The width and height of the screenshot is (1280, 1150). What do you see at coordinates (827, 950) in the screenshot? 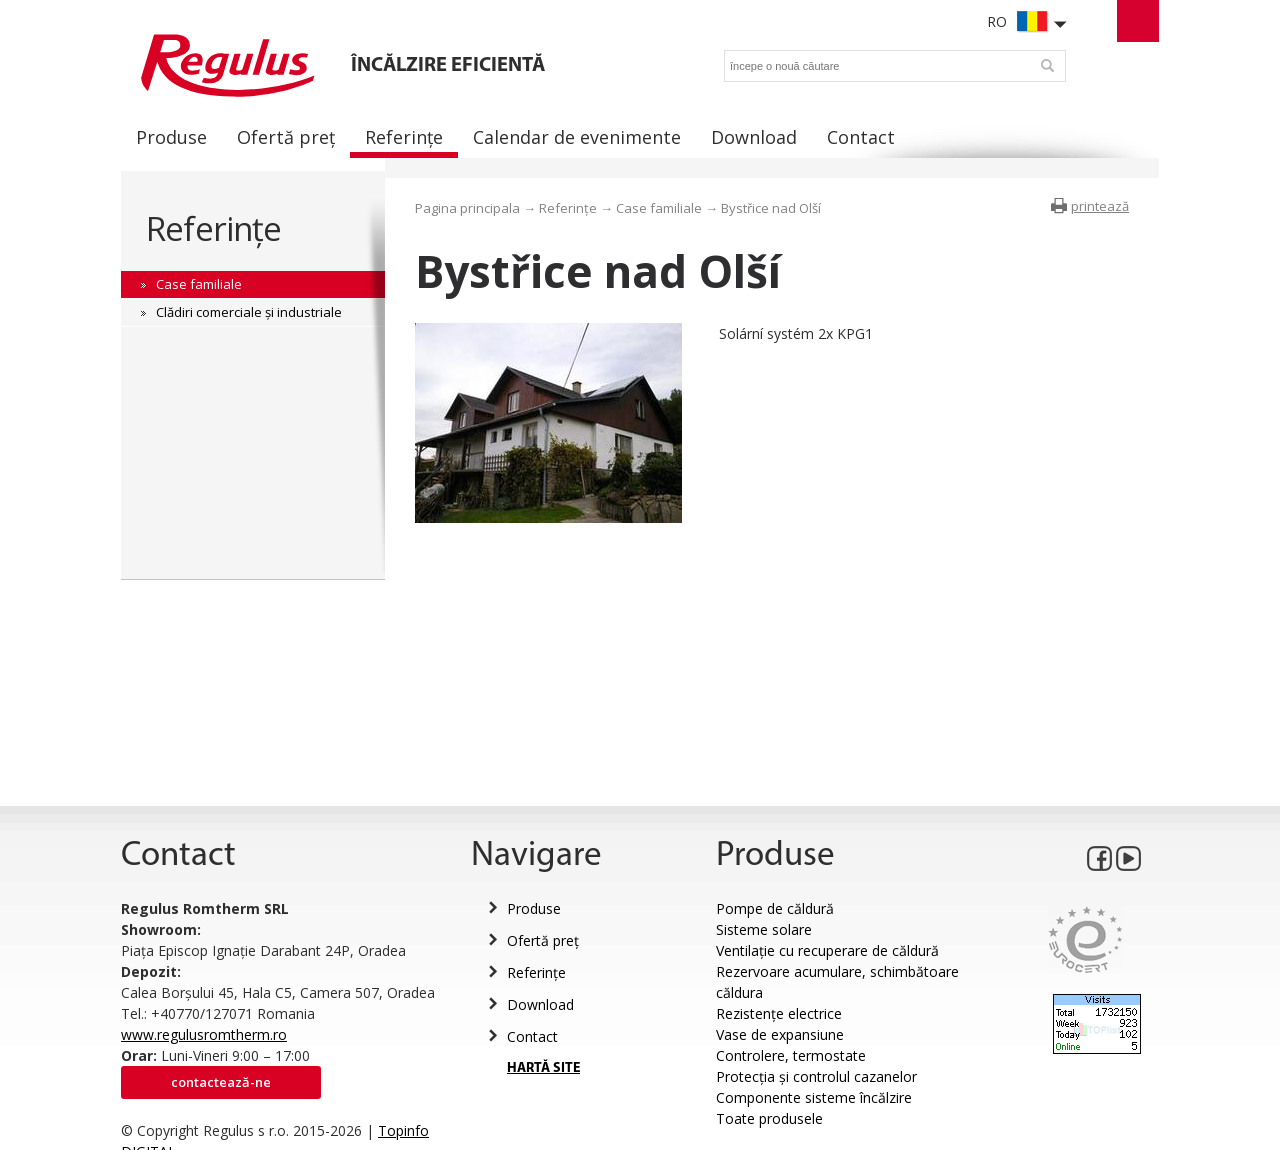
I see `Ventilație cu recuperare de căldură` at bounding box center [827, 950].